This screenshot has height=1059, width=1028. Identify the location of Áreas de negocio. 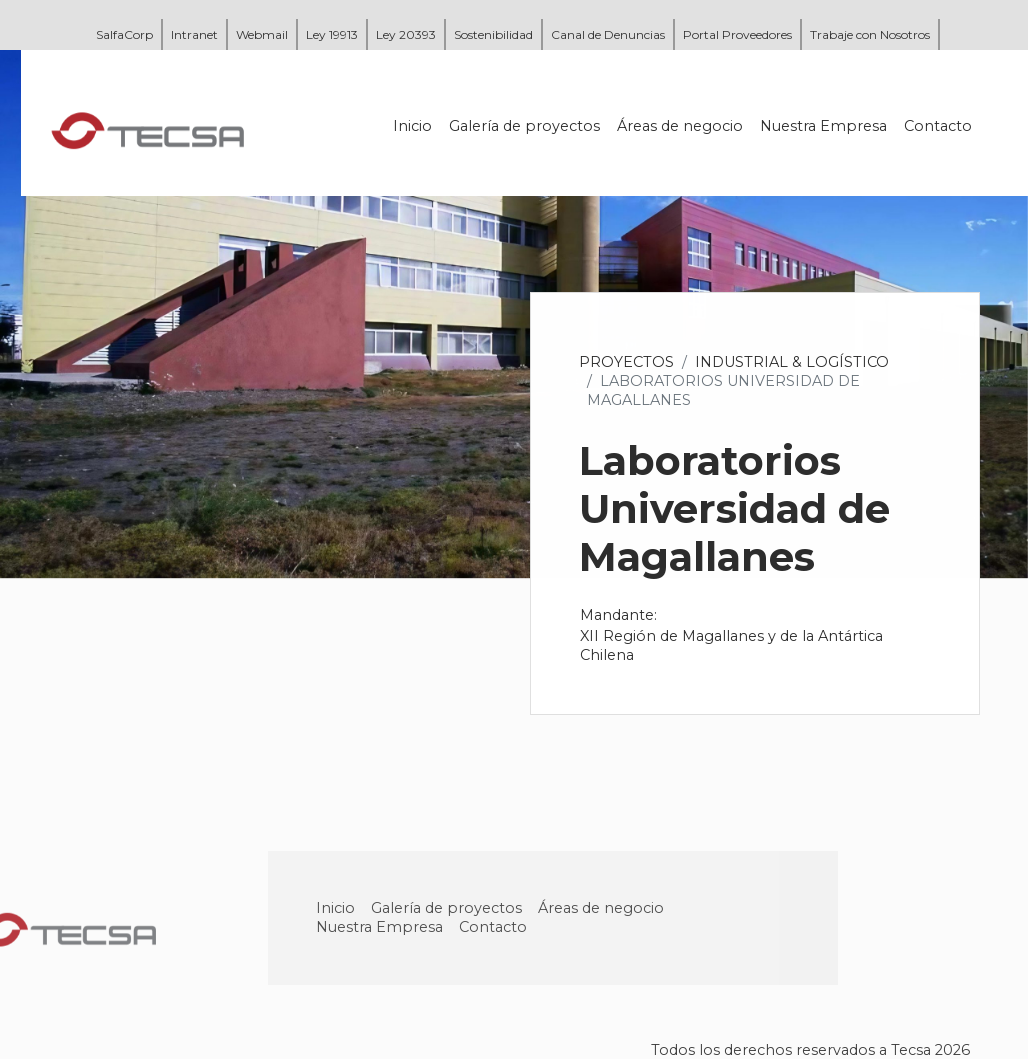
(681, 126).